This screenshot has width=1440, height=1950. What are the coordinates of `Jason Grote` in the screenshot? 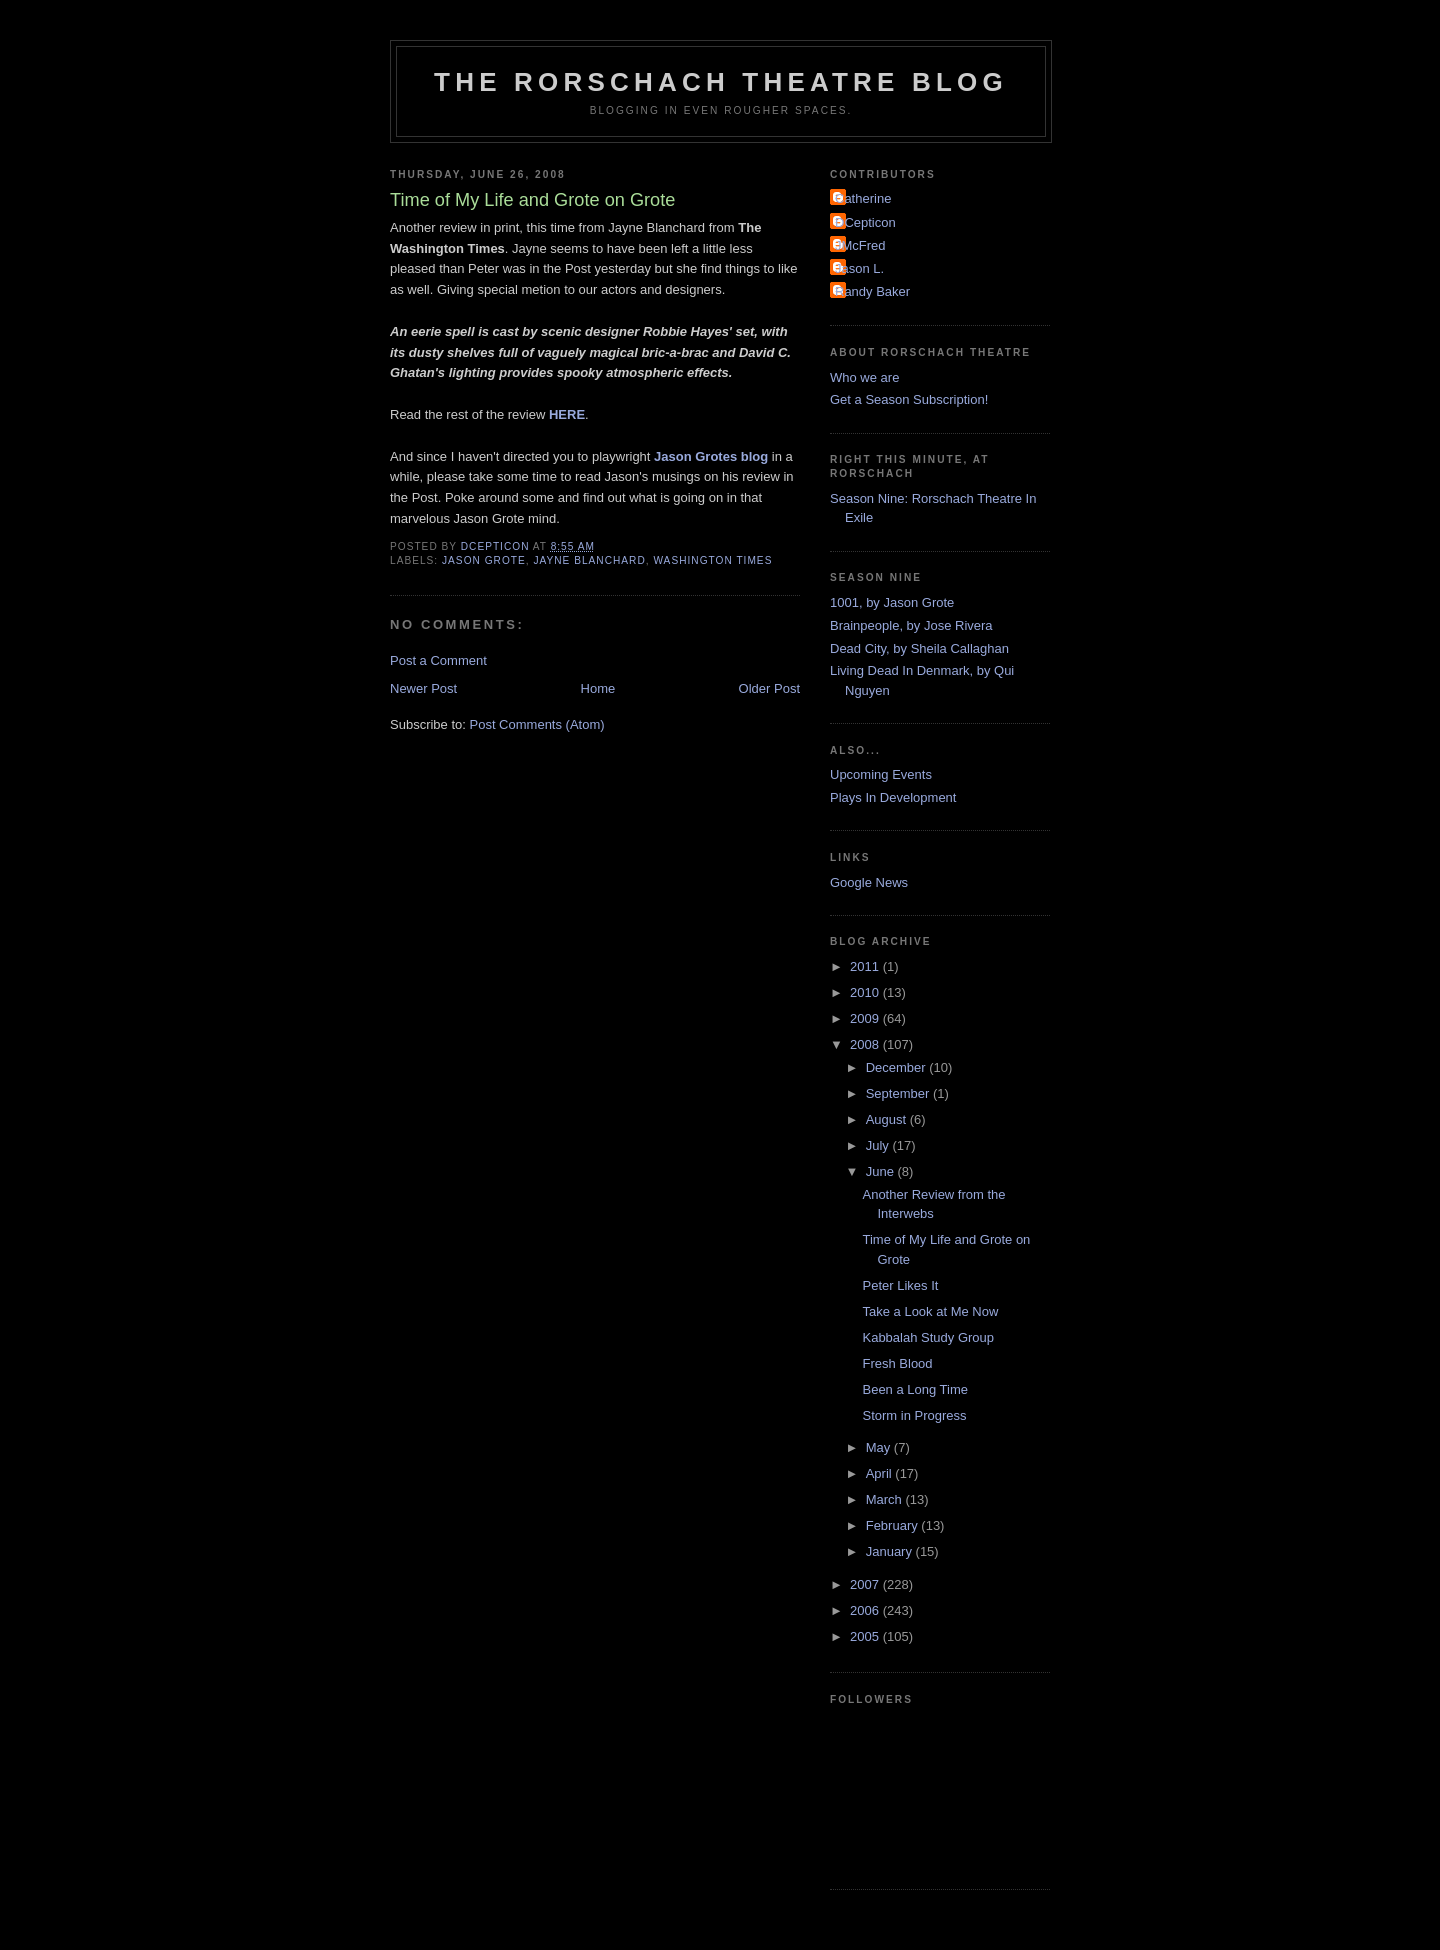 It's located at (484, 560).